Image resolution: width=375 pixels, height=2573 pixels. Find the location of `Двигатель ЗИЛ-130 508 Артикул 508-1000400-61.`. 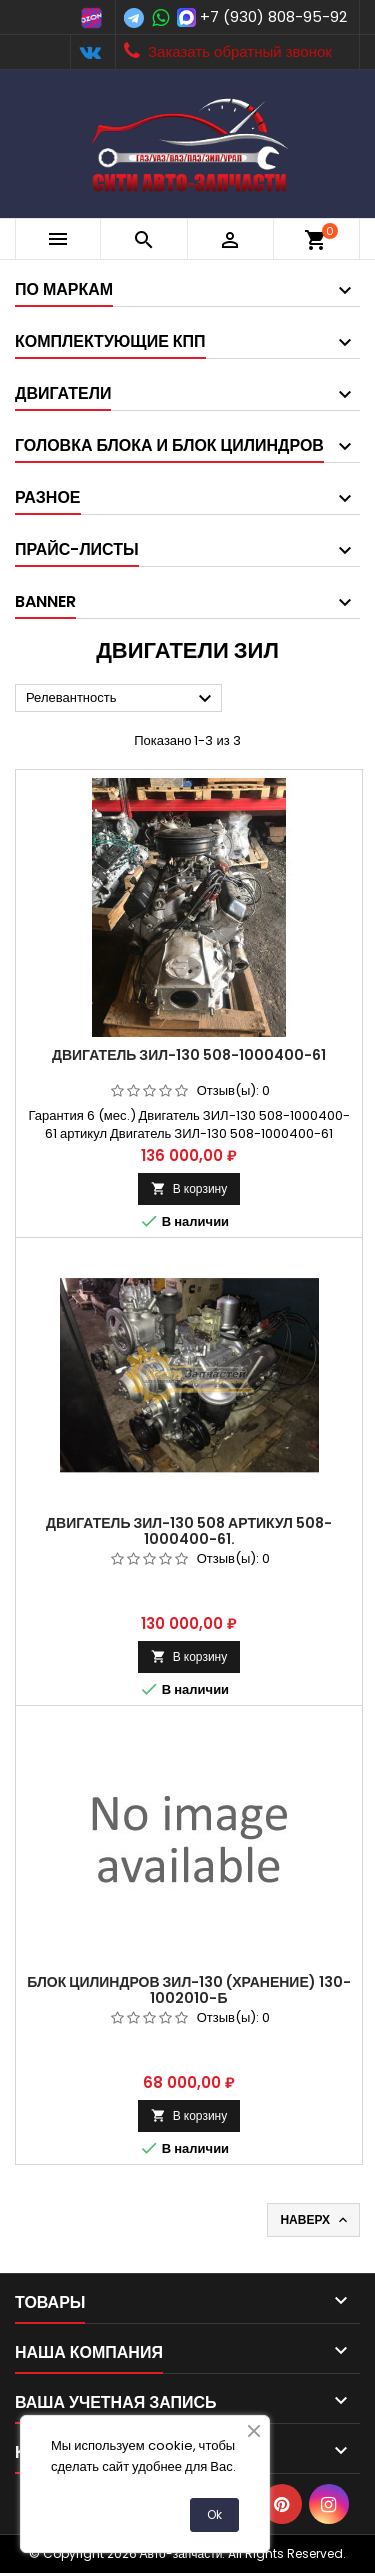

Двигатель ЗИЛ-130 508 Артикул 508-1000400-61. is located at coordinates (189, 1531).